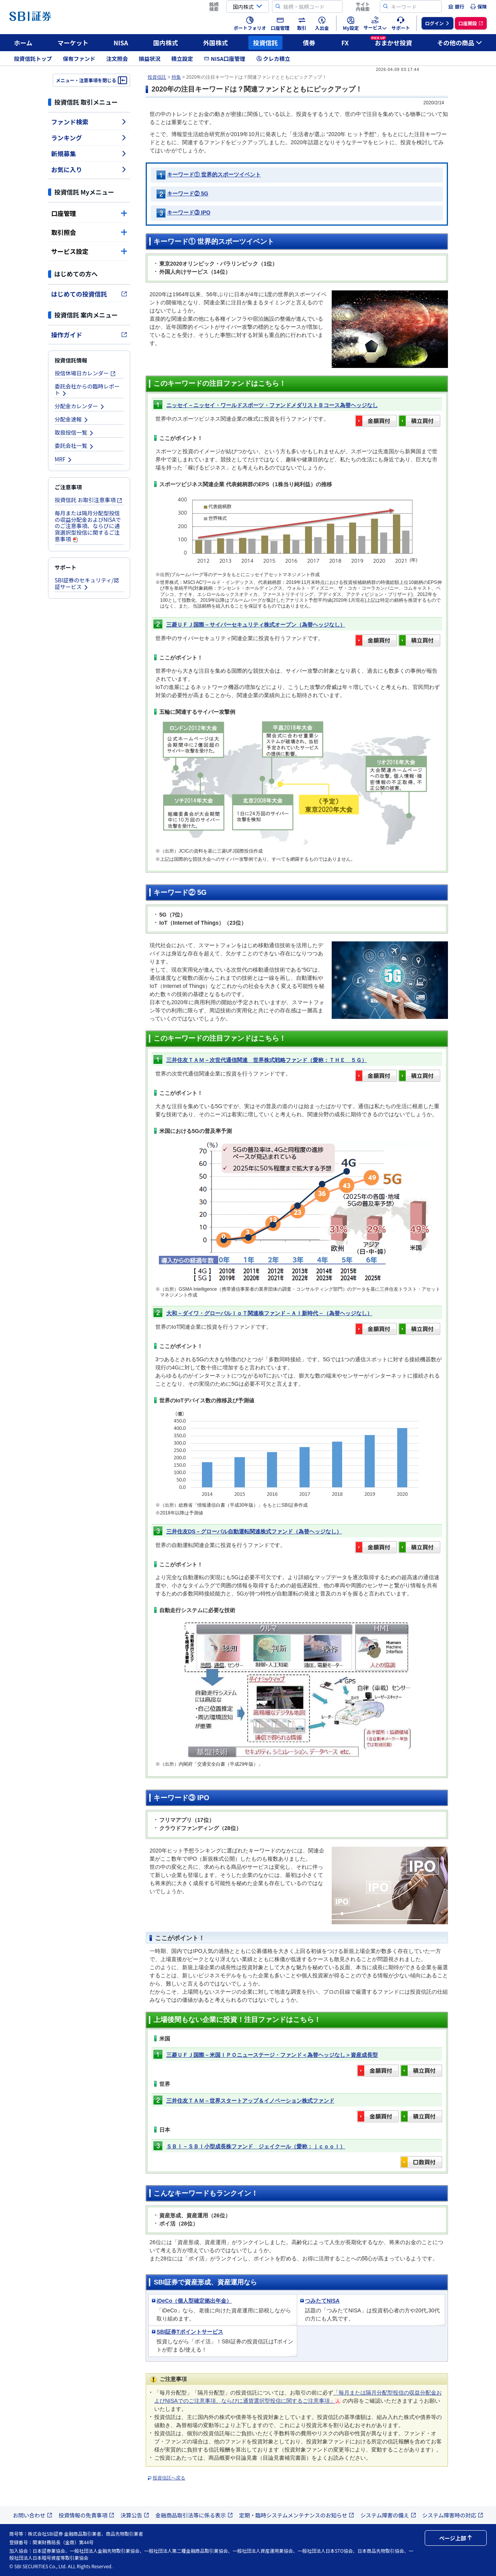  Describe the element at coordinates (32, 2515) in the screenshot. I see `お問い合わせ` at that location.